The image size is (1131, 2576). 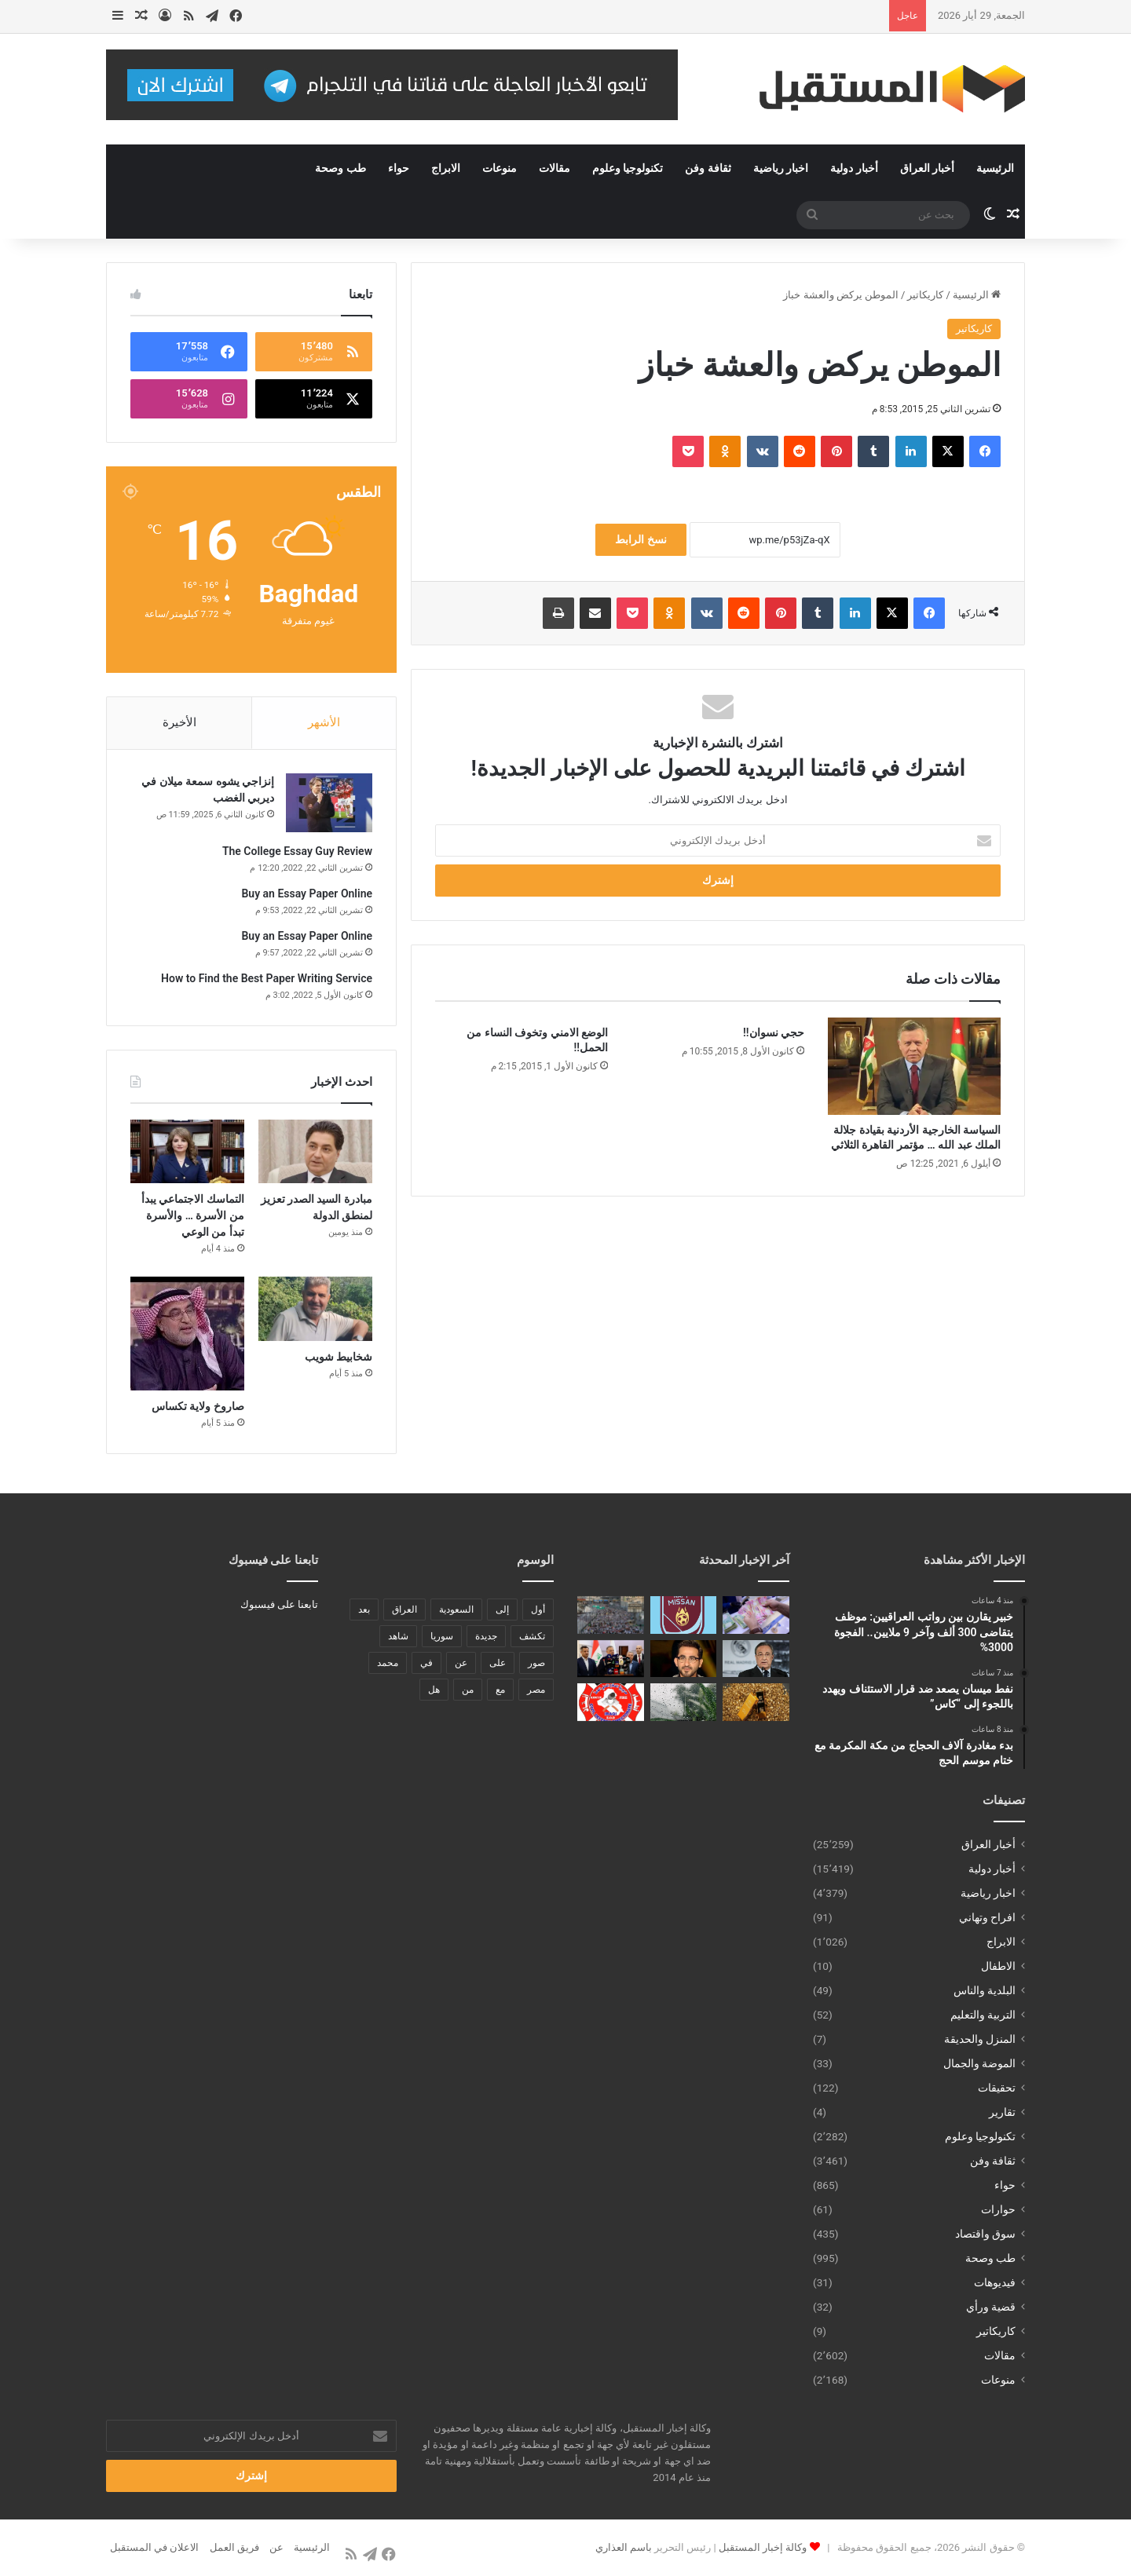 I want to click on [خبير يقارن بين رواتب العراقيين: موظف يتقاضى 300 ألف وآخر 9 ملايين.. الفجوة 3000%], so click(x=756, y=1615).